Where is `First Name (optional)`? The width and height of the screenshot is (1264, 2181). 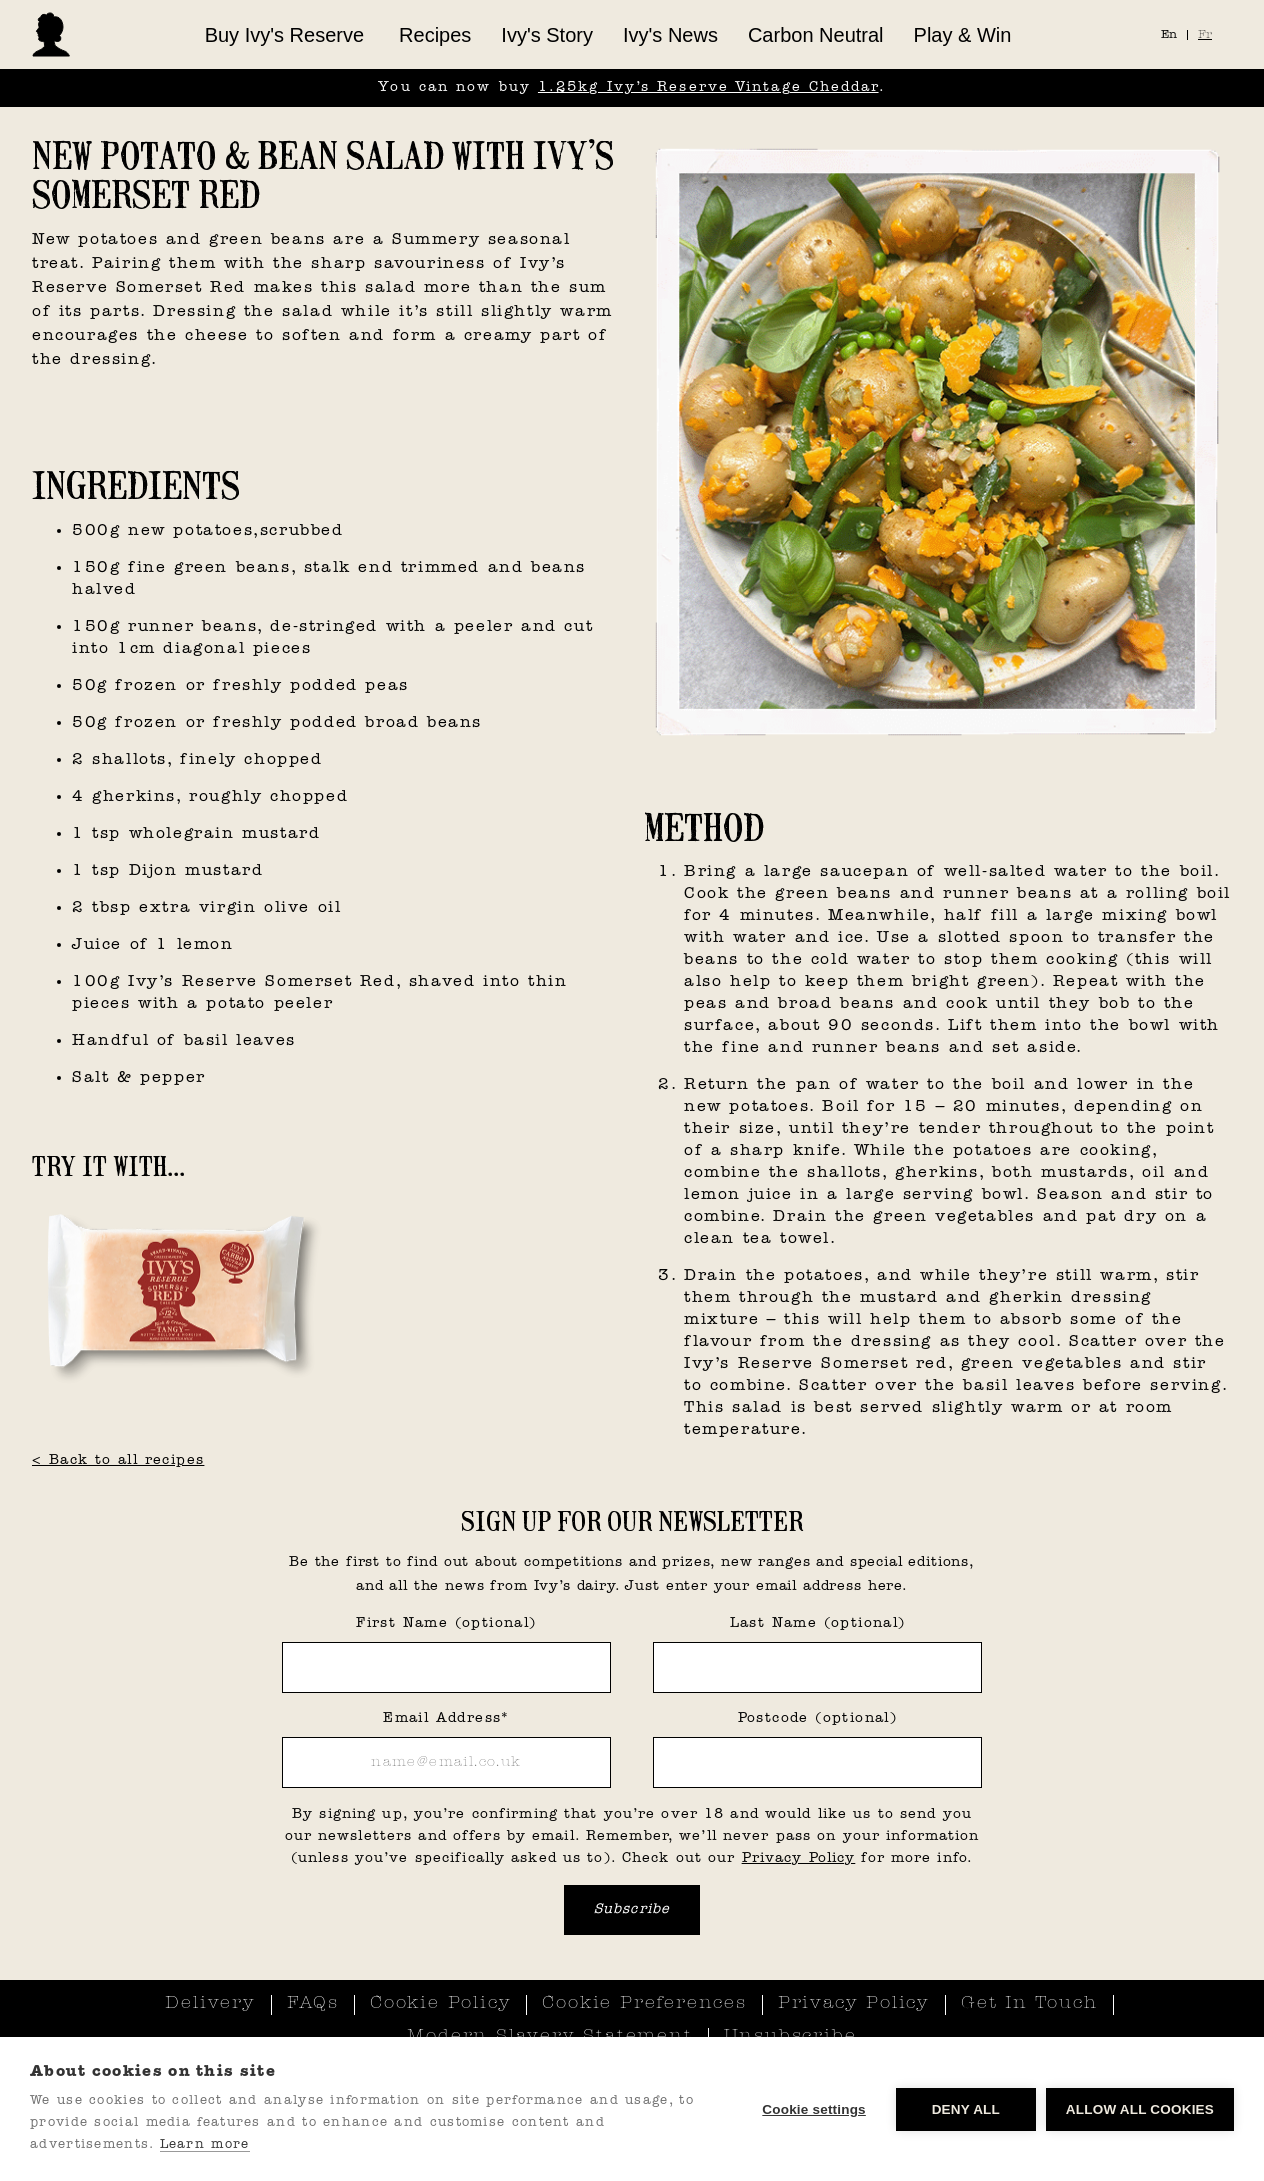
First Name (optional) is located at coordinates (446, 1623).